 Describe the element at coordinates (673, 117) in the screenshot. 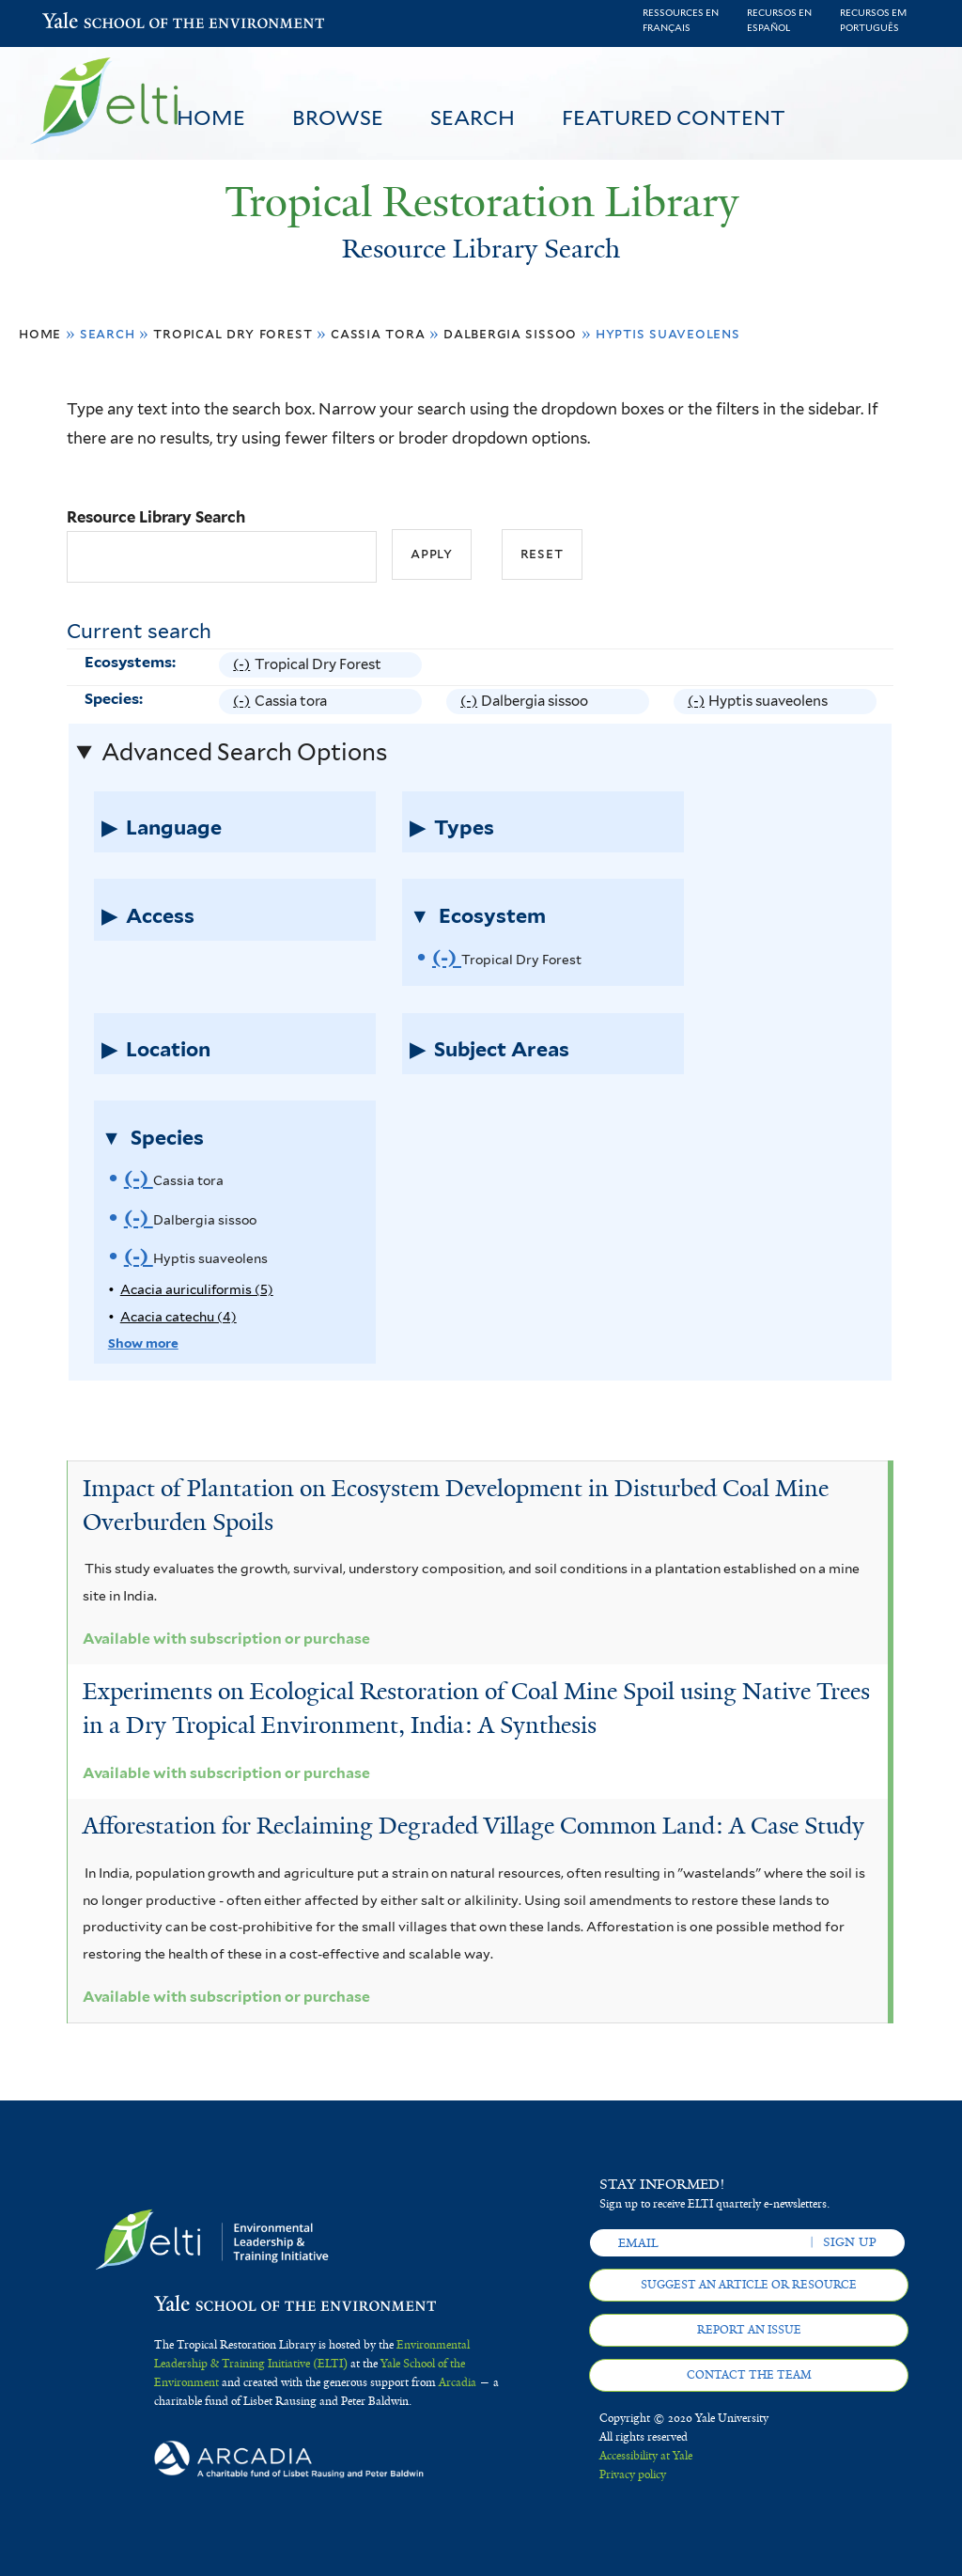

I see `Featured Content` at that location.